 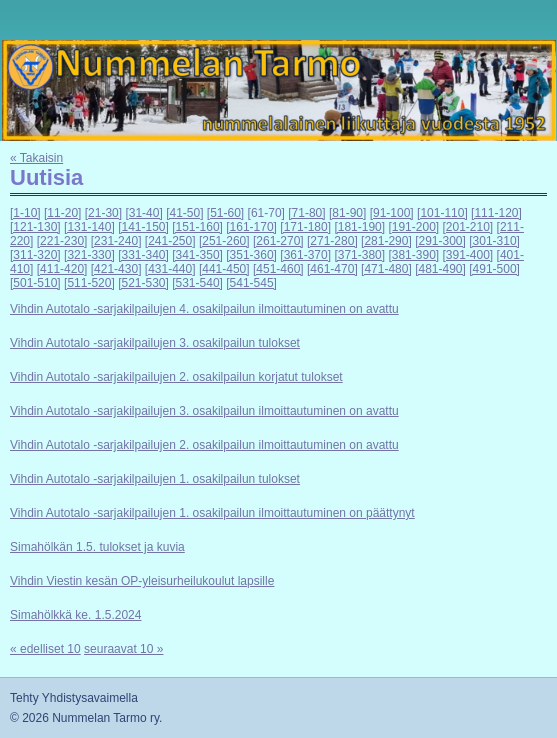 I want to click on [311-320], so click(x=35, y=255).